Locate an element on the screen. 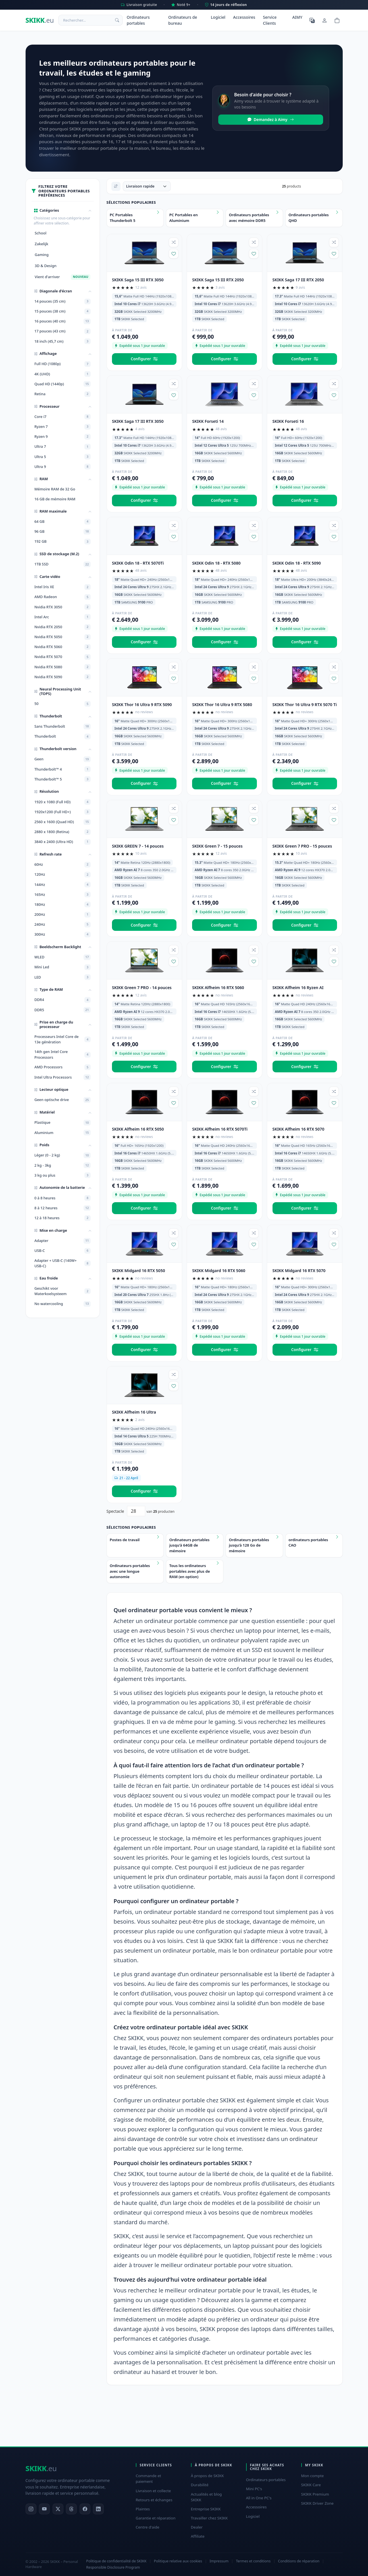 This screenshot has width=368, height=2576. [Instagram] is located at coordinates (31, 2509).